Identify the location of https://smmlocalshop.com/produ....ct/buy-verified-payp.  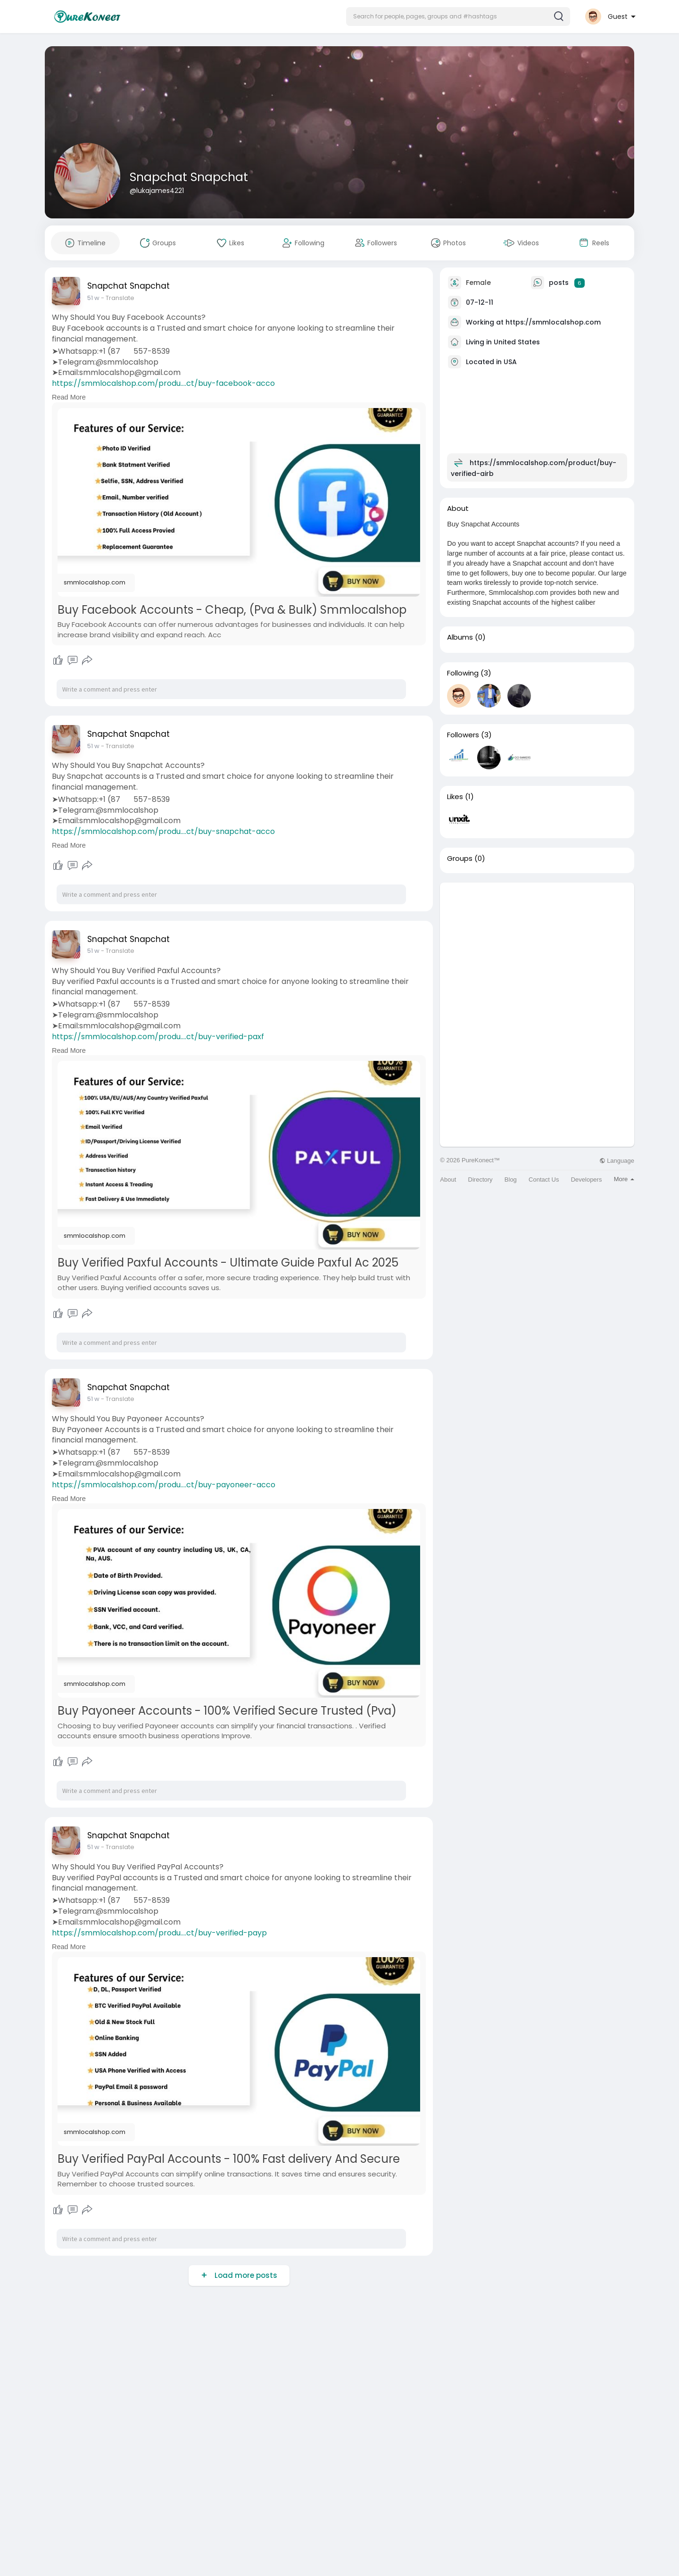
(159, 1932).